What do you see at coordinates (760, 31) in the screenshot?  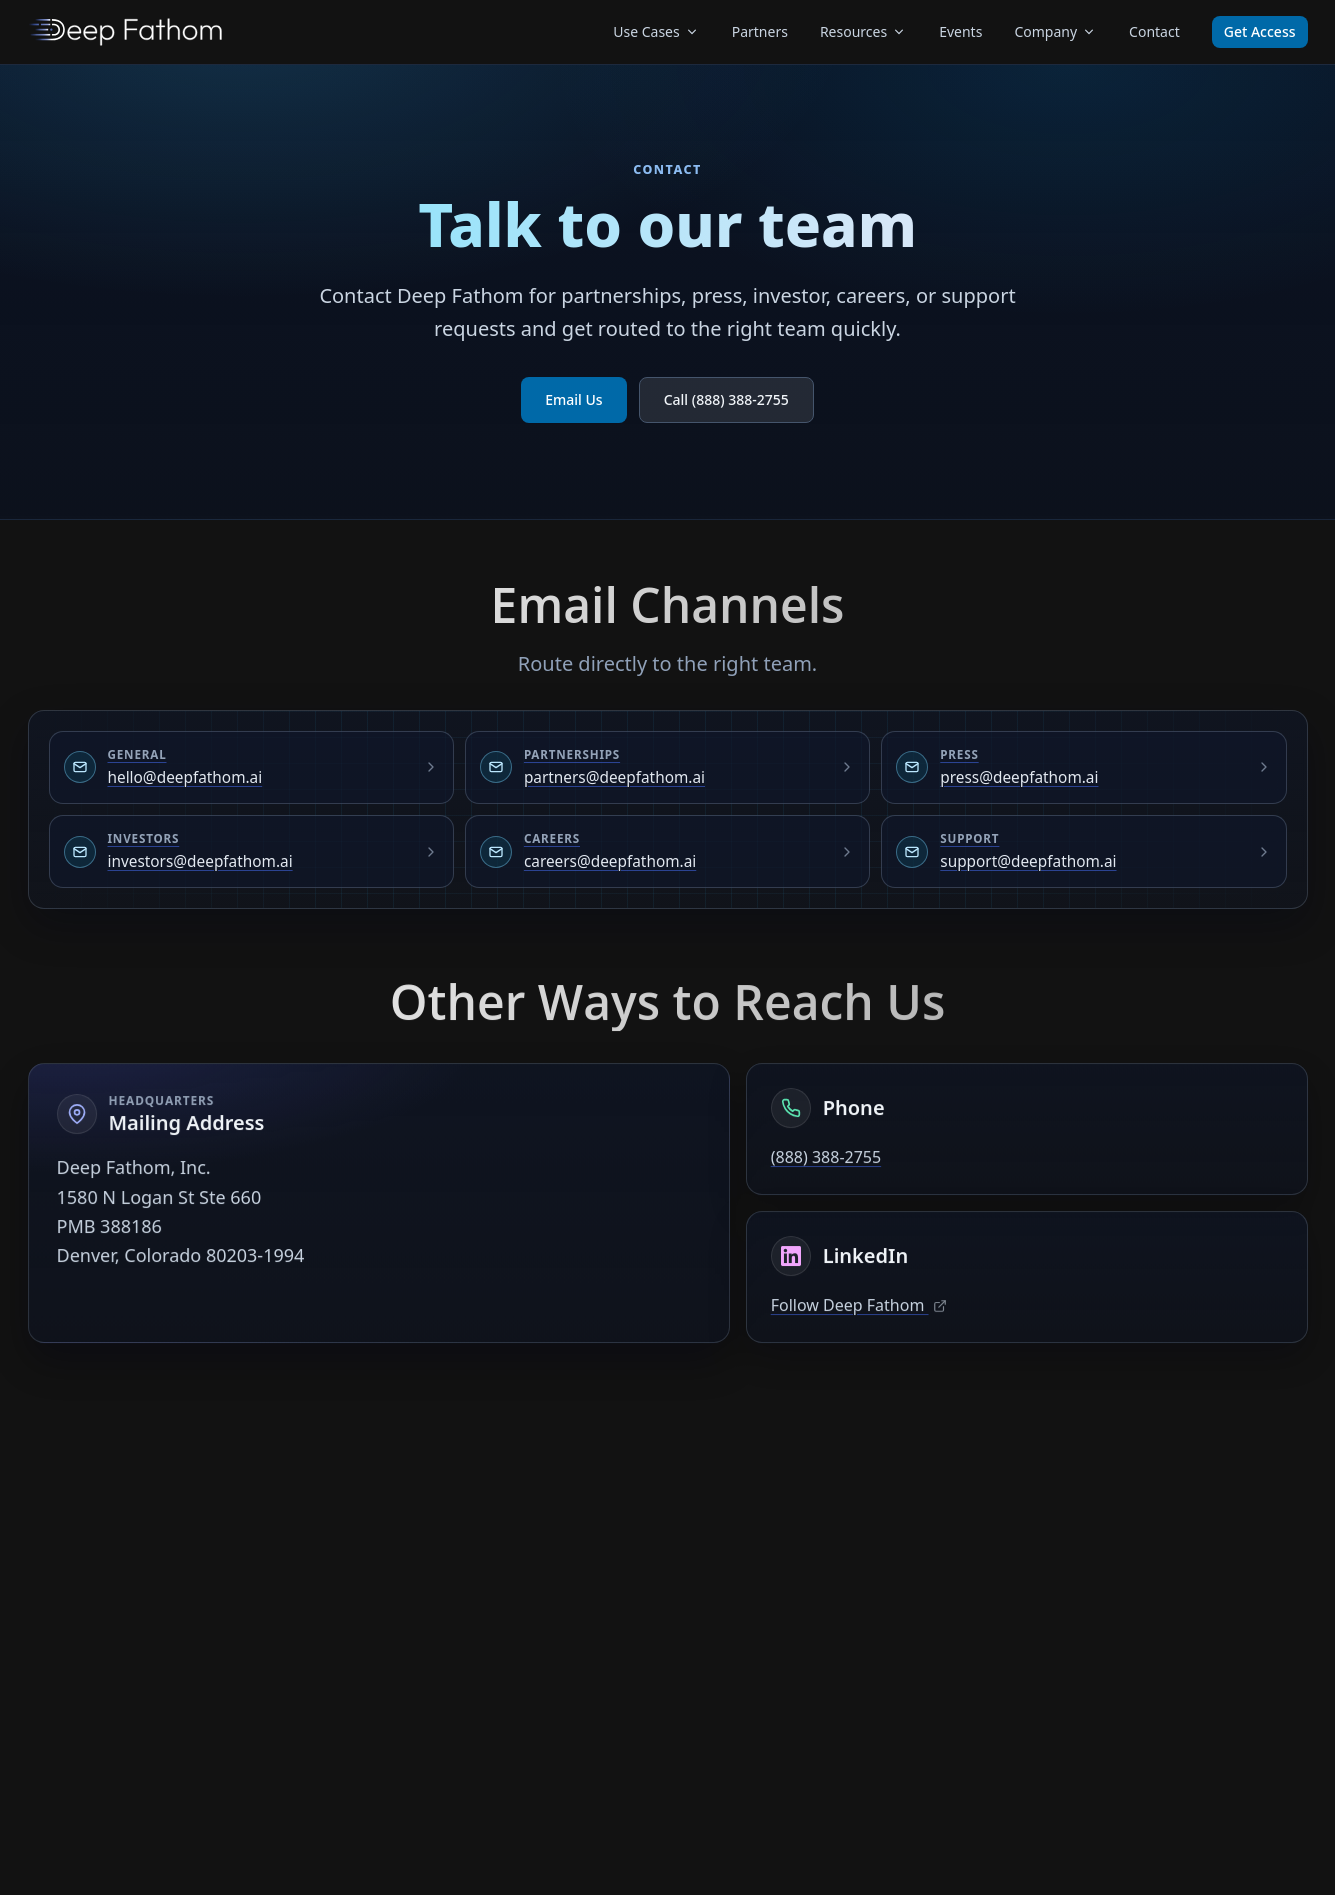 I see `Partners` at bounding box center [760, 31].